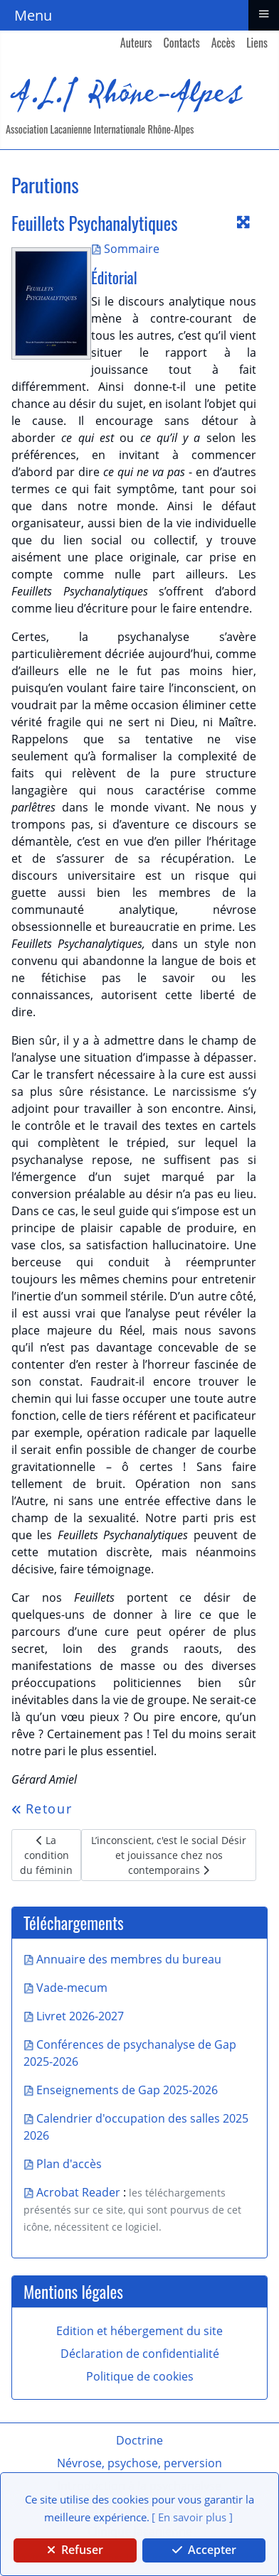 The width and height of the screenshot is (279, 2576). I want to click on Edition et hébergement du site, so click(139, 2331).